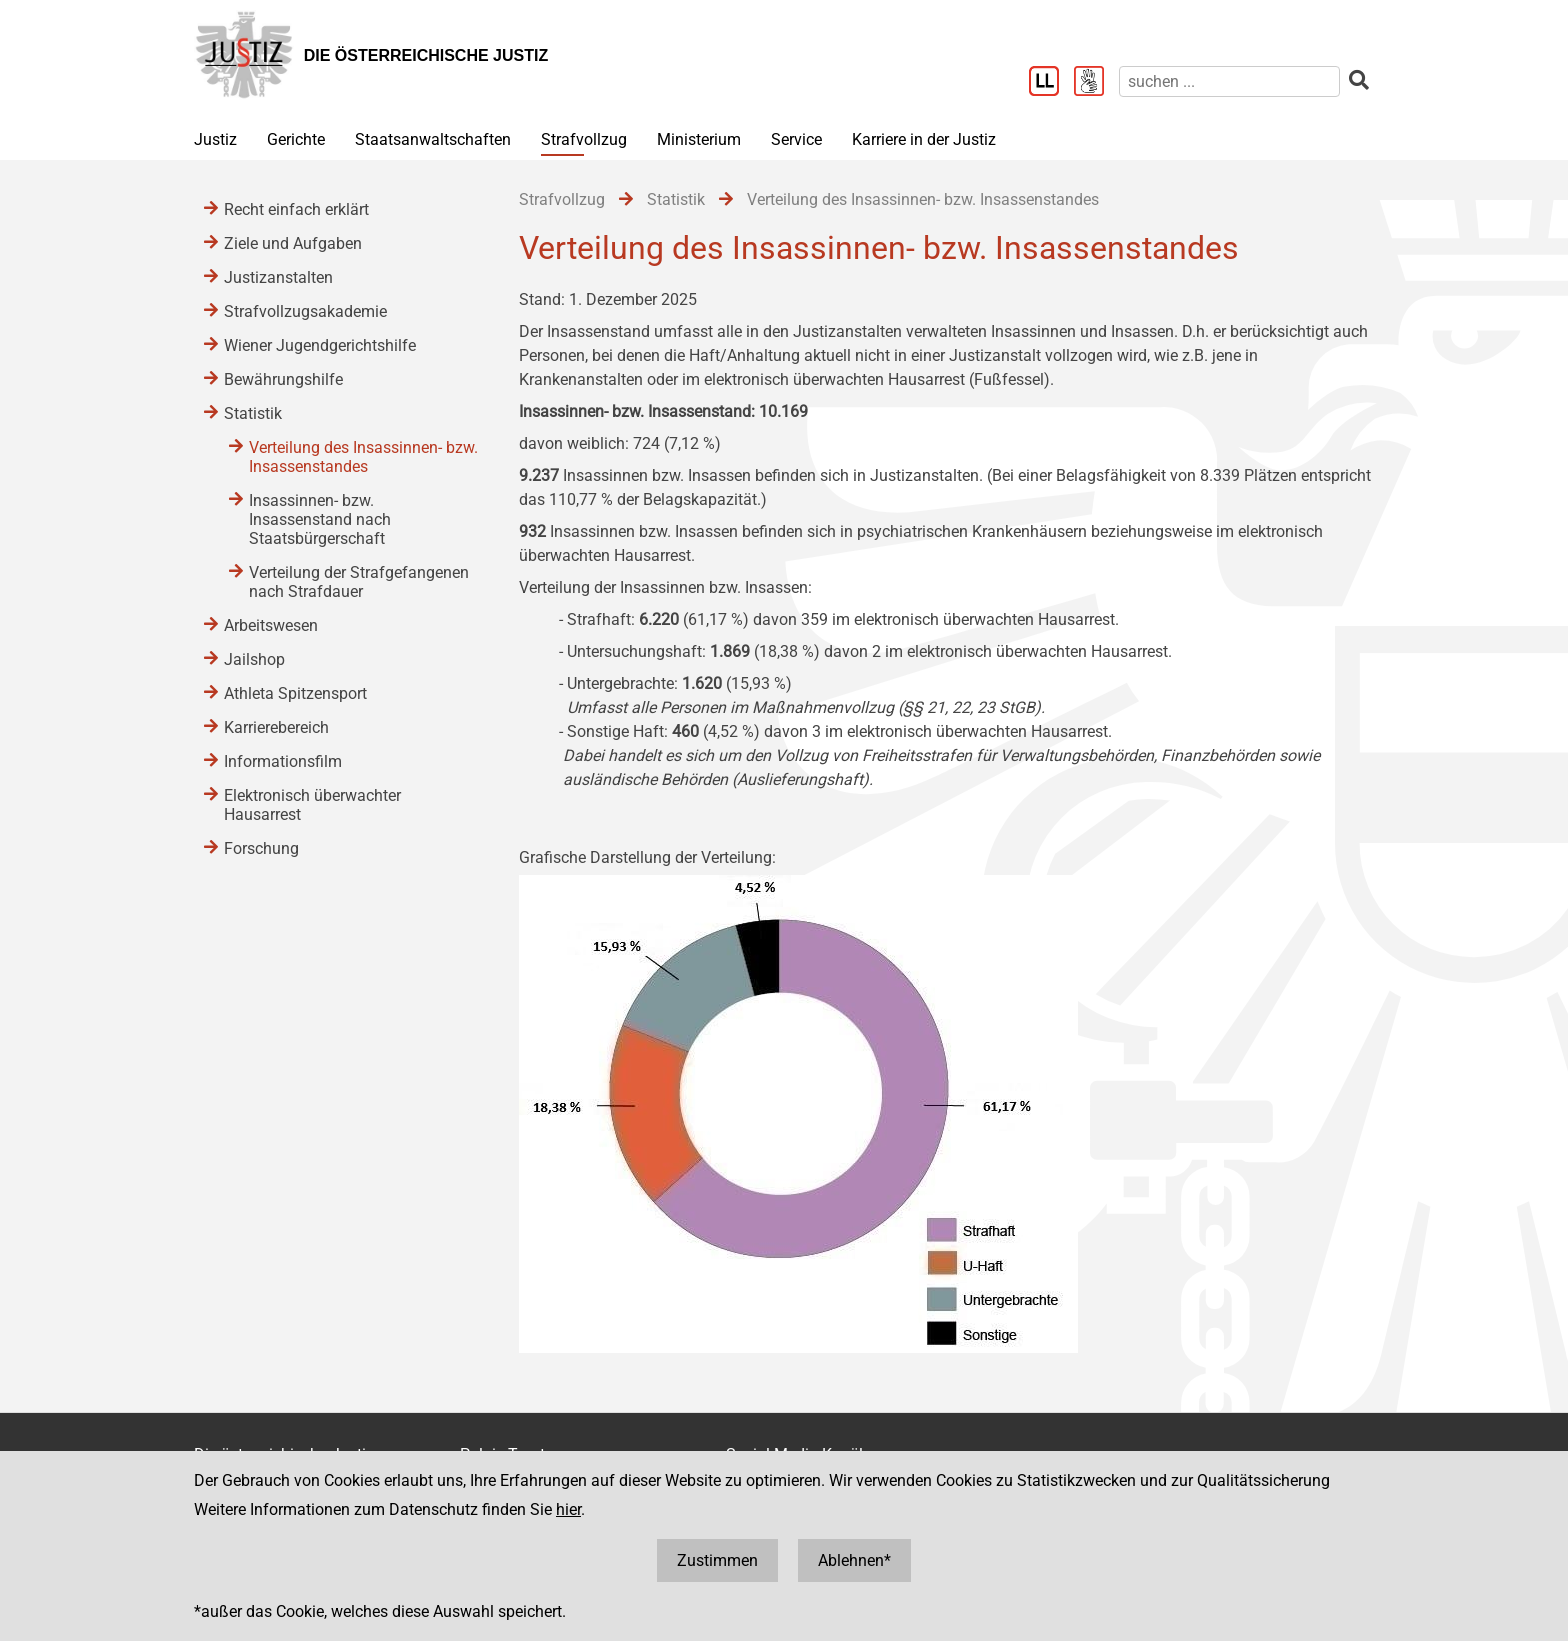  Describe the element at coordinates (296, 139) in the screenshot. I see `Gerichte` at that location.